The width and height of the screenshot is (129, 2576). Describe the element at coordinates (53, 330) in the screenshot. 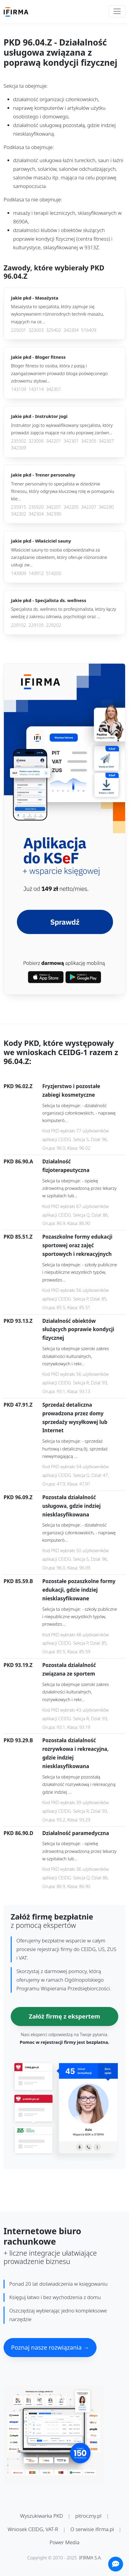

I see `325402` at that location.